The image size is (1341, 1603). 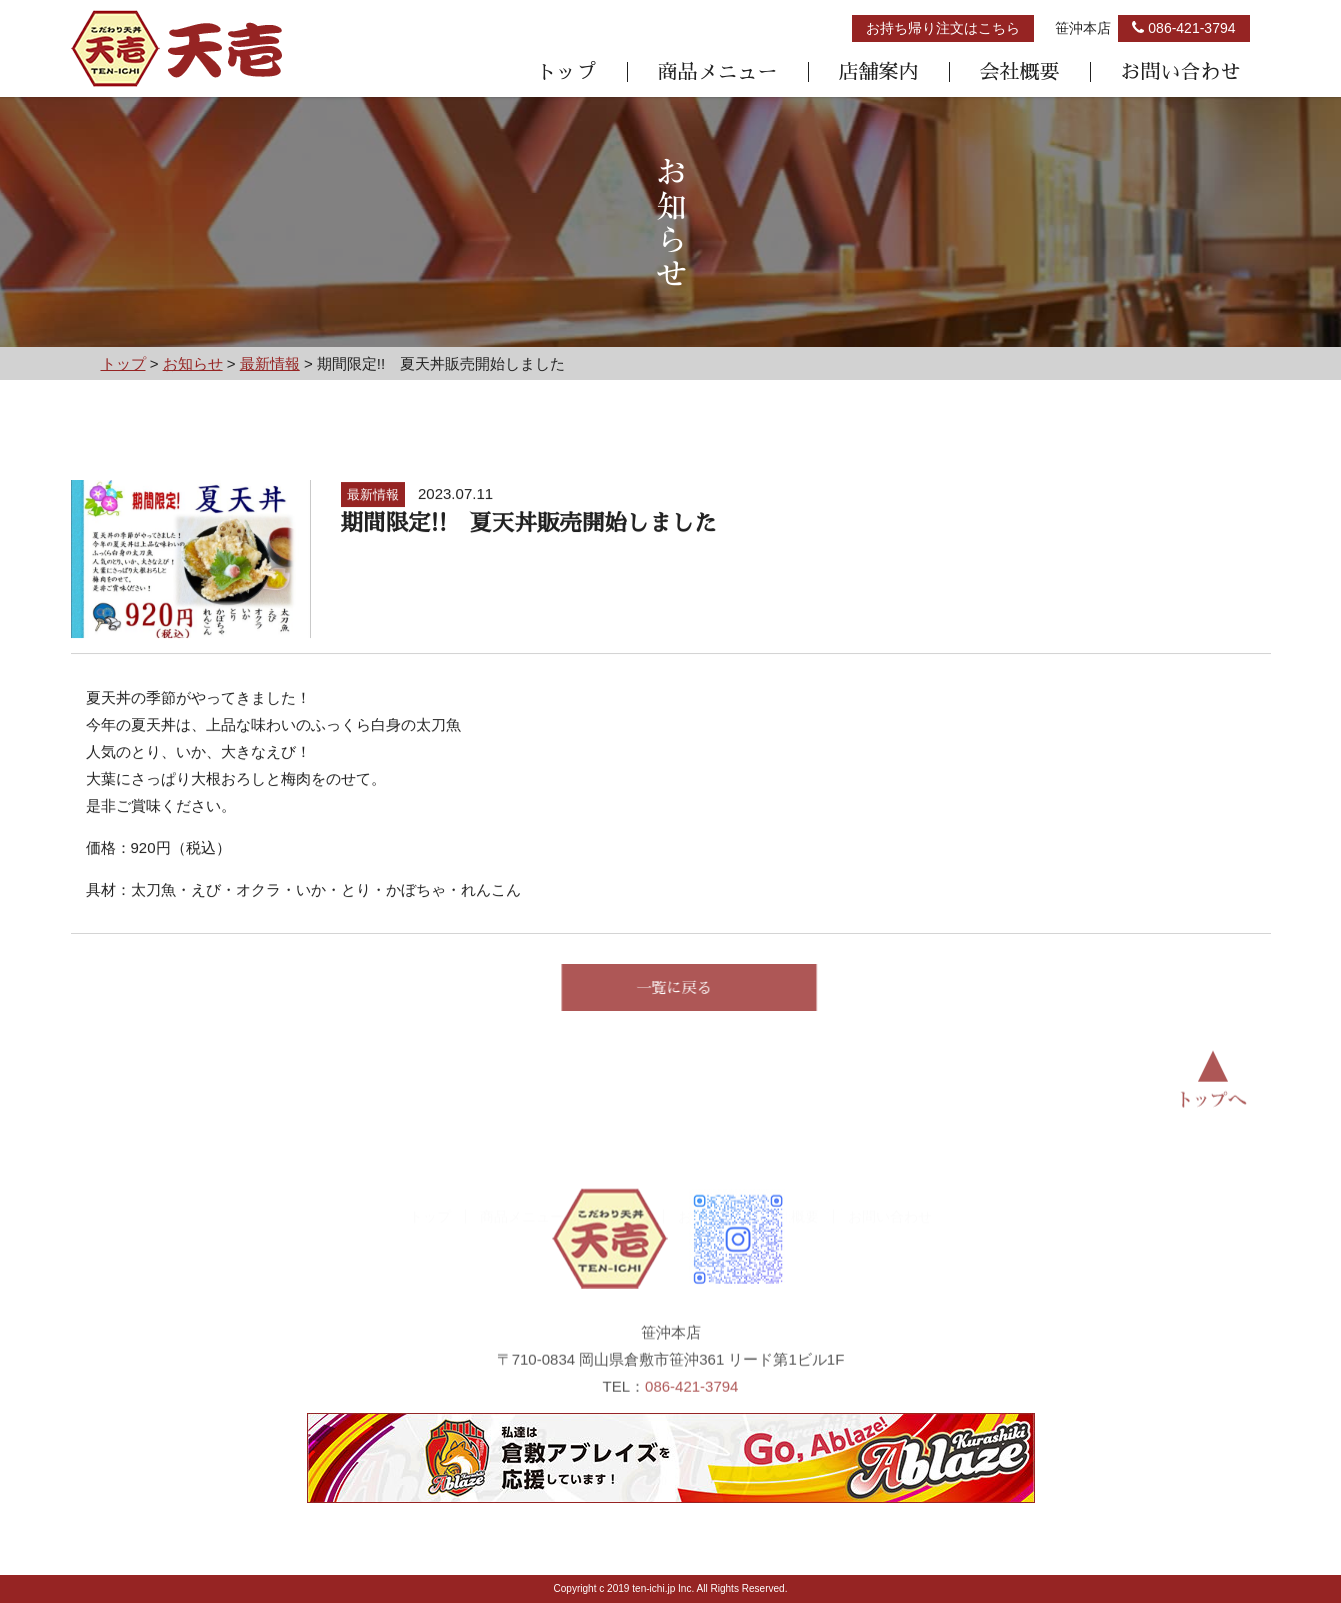 What do you see at coordinates (1181, 72) in the screenshot?
I see `お問い合わせ` at bounding box center [1181, 72].